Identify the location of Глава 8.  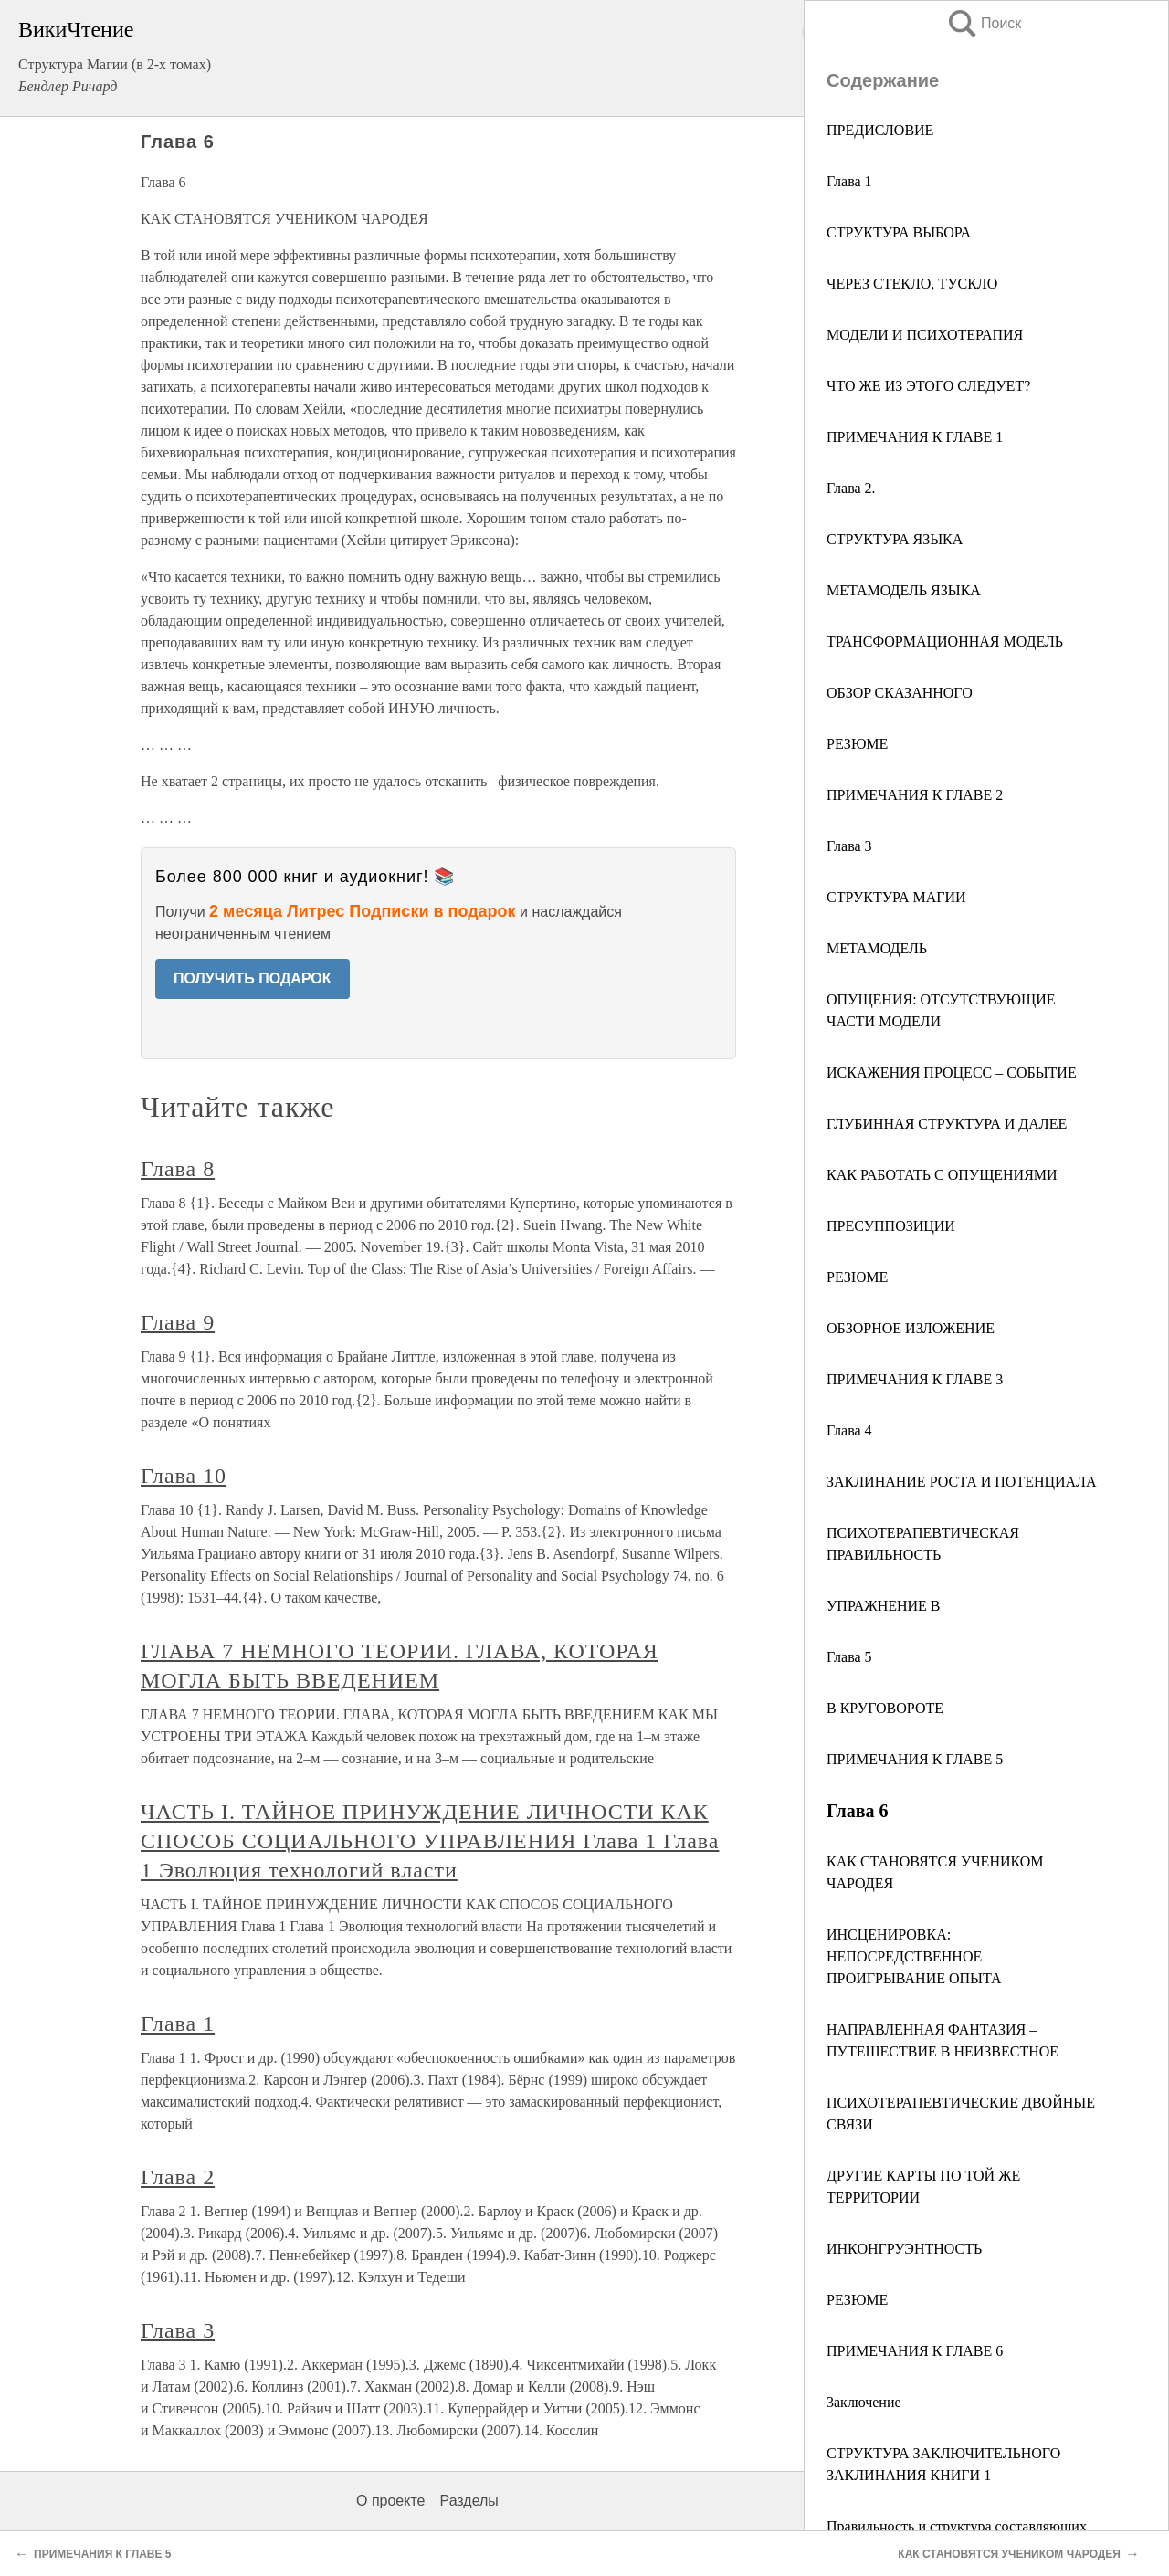
(178, 1169).